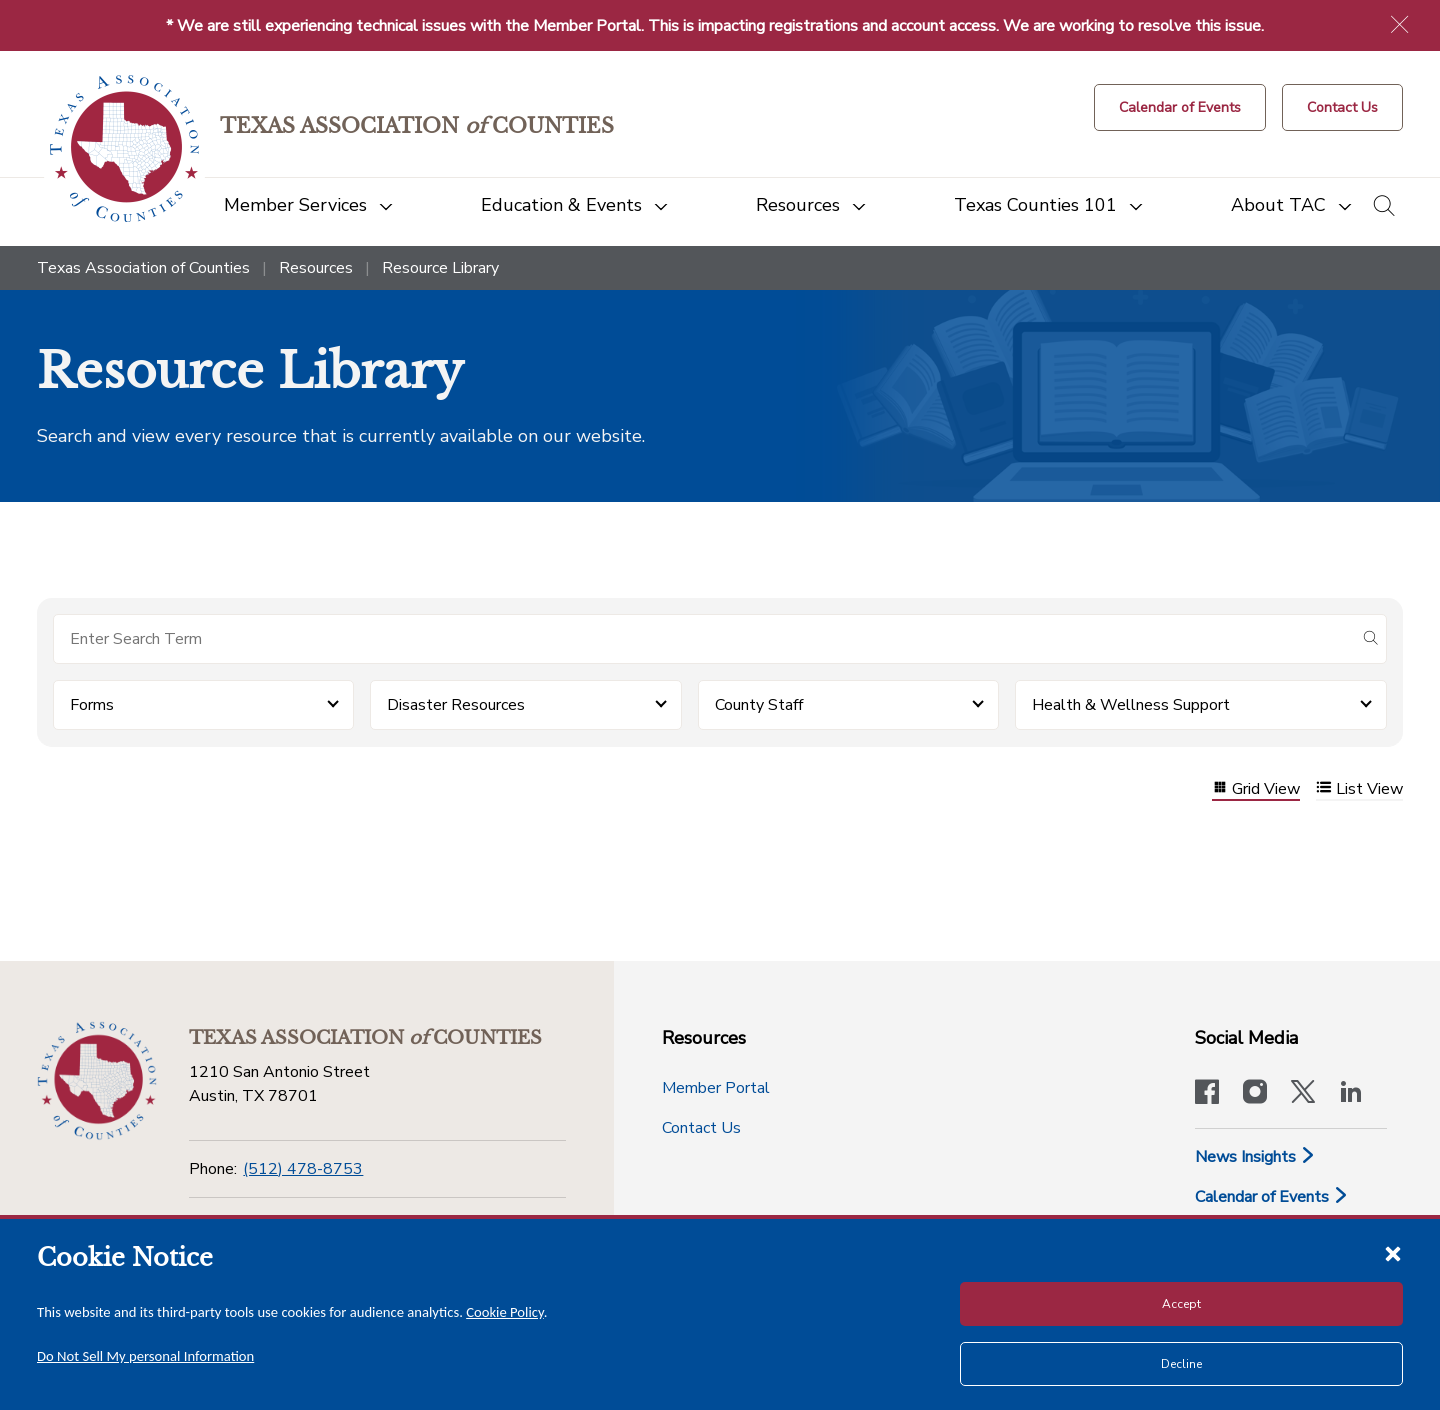 This screenshot has width=1440, height=1410. Describe the element at coordinates (1207, 1094) in the screenshot. I see `[Visit our official Facebook page]` at that location.